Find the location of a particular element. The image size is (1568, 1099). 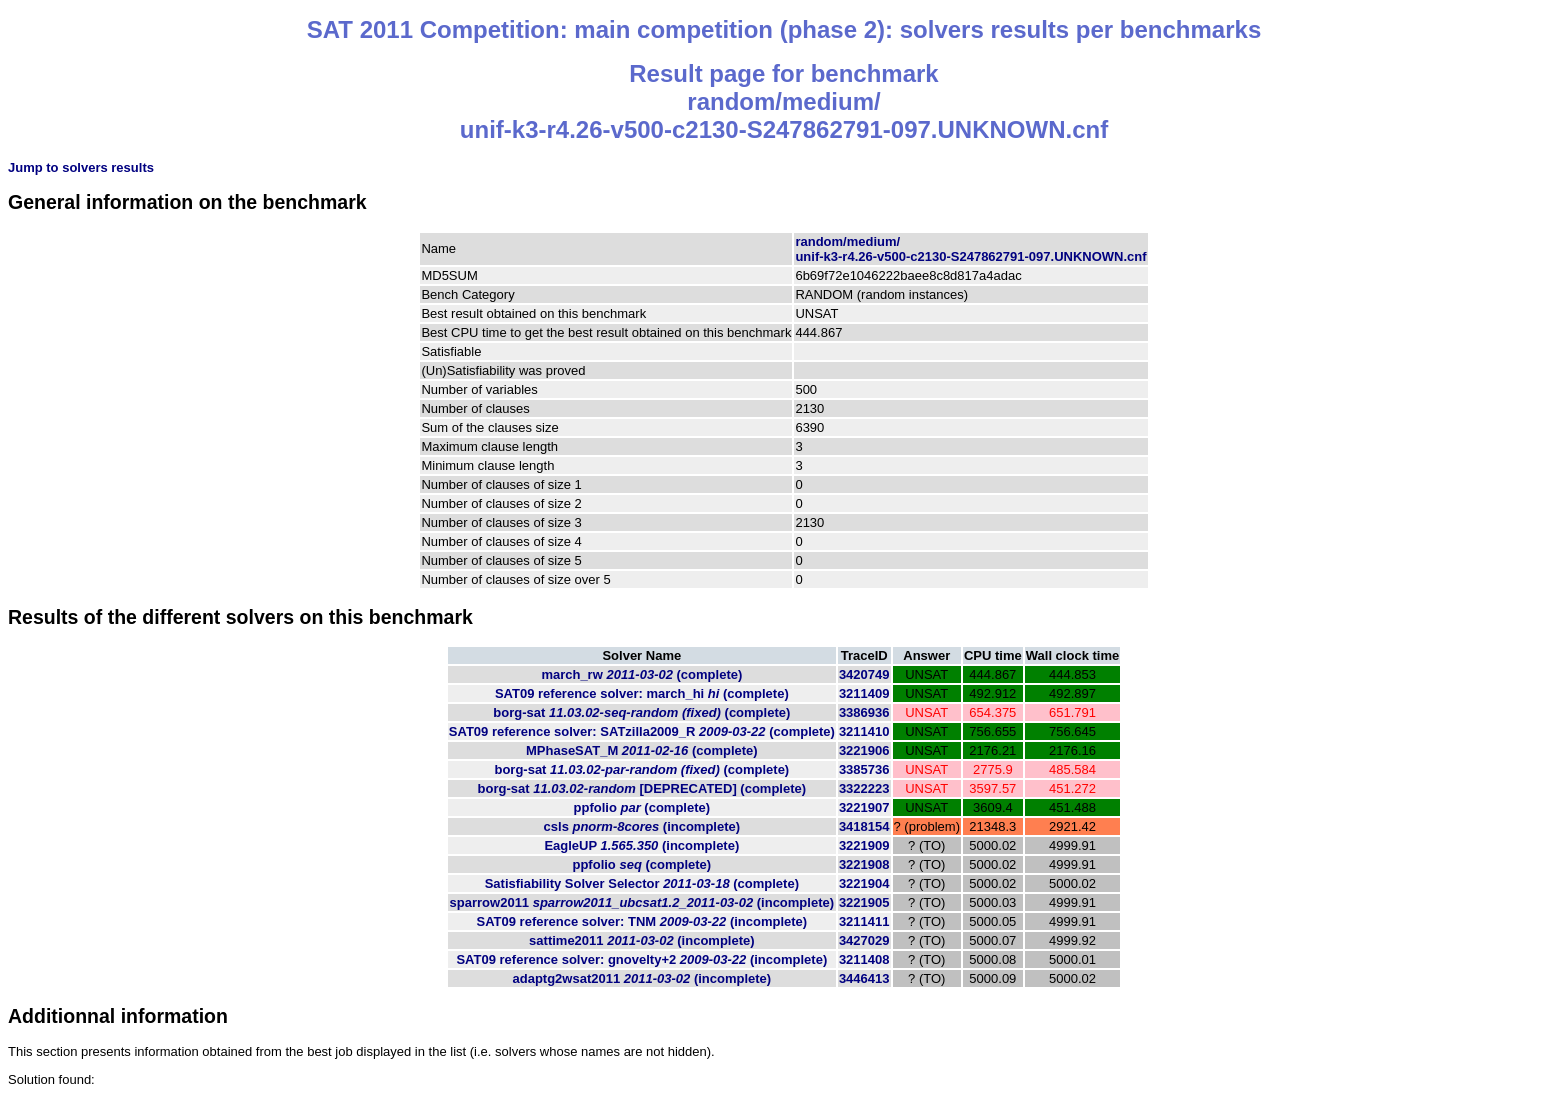

EagleUP (incomplete) is located at coordinates (641, 845).